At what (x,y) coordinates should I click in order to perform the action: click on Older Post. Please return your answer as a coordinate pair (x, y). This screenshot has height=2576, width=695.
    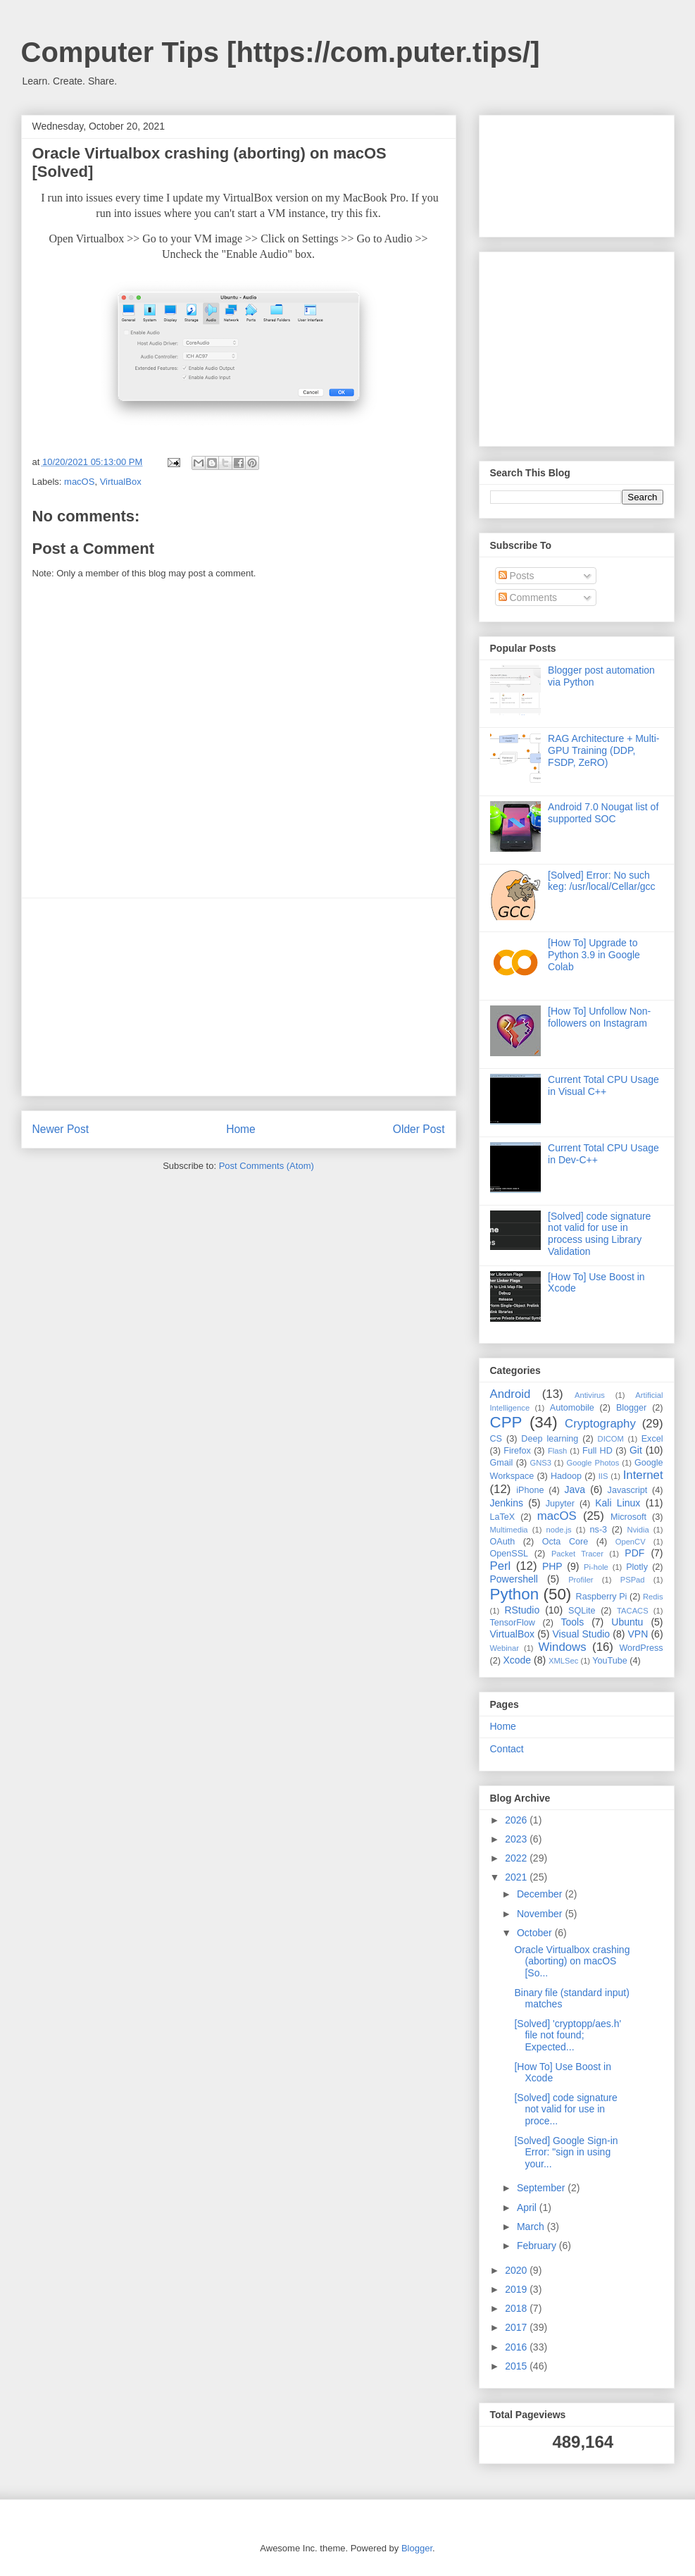
    Looking at the image, I should click on (419, 1129).